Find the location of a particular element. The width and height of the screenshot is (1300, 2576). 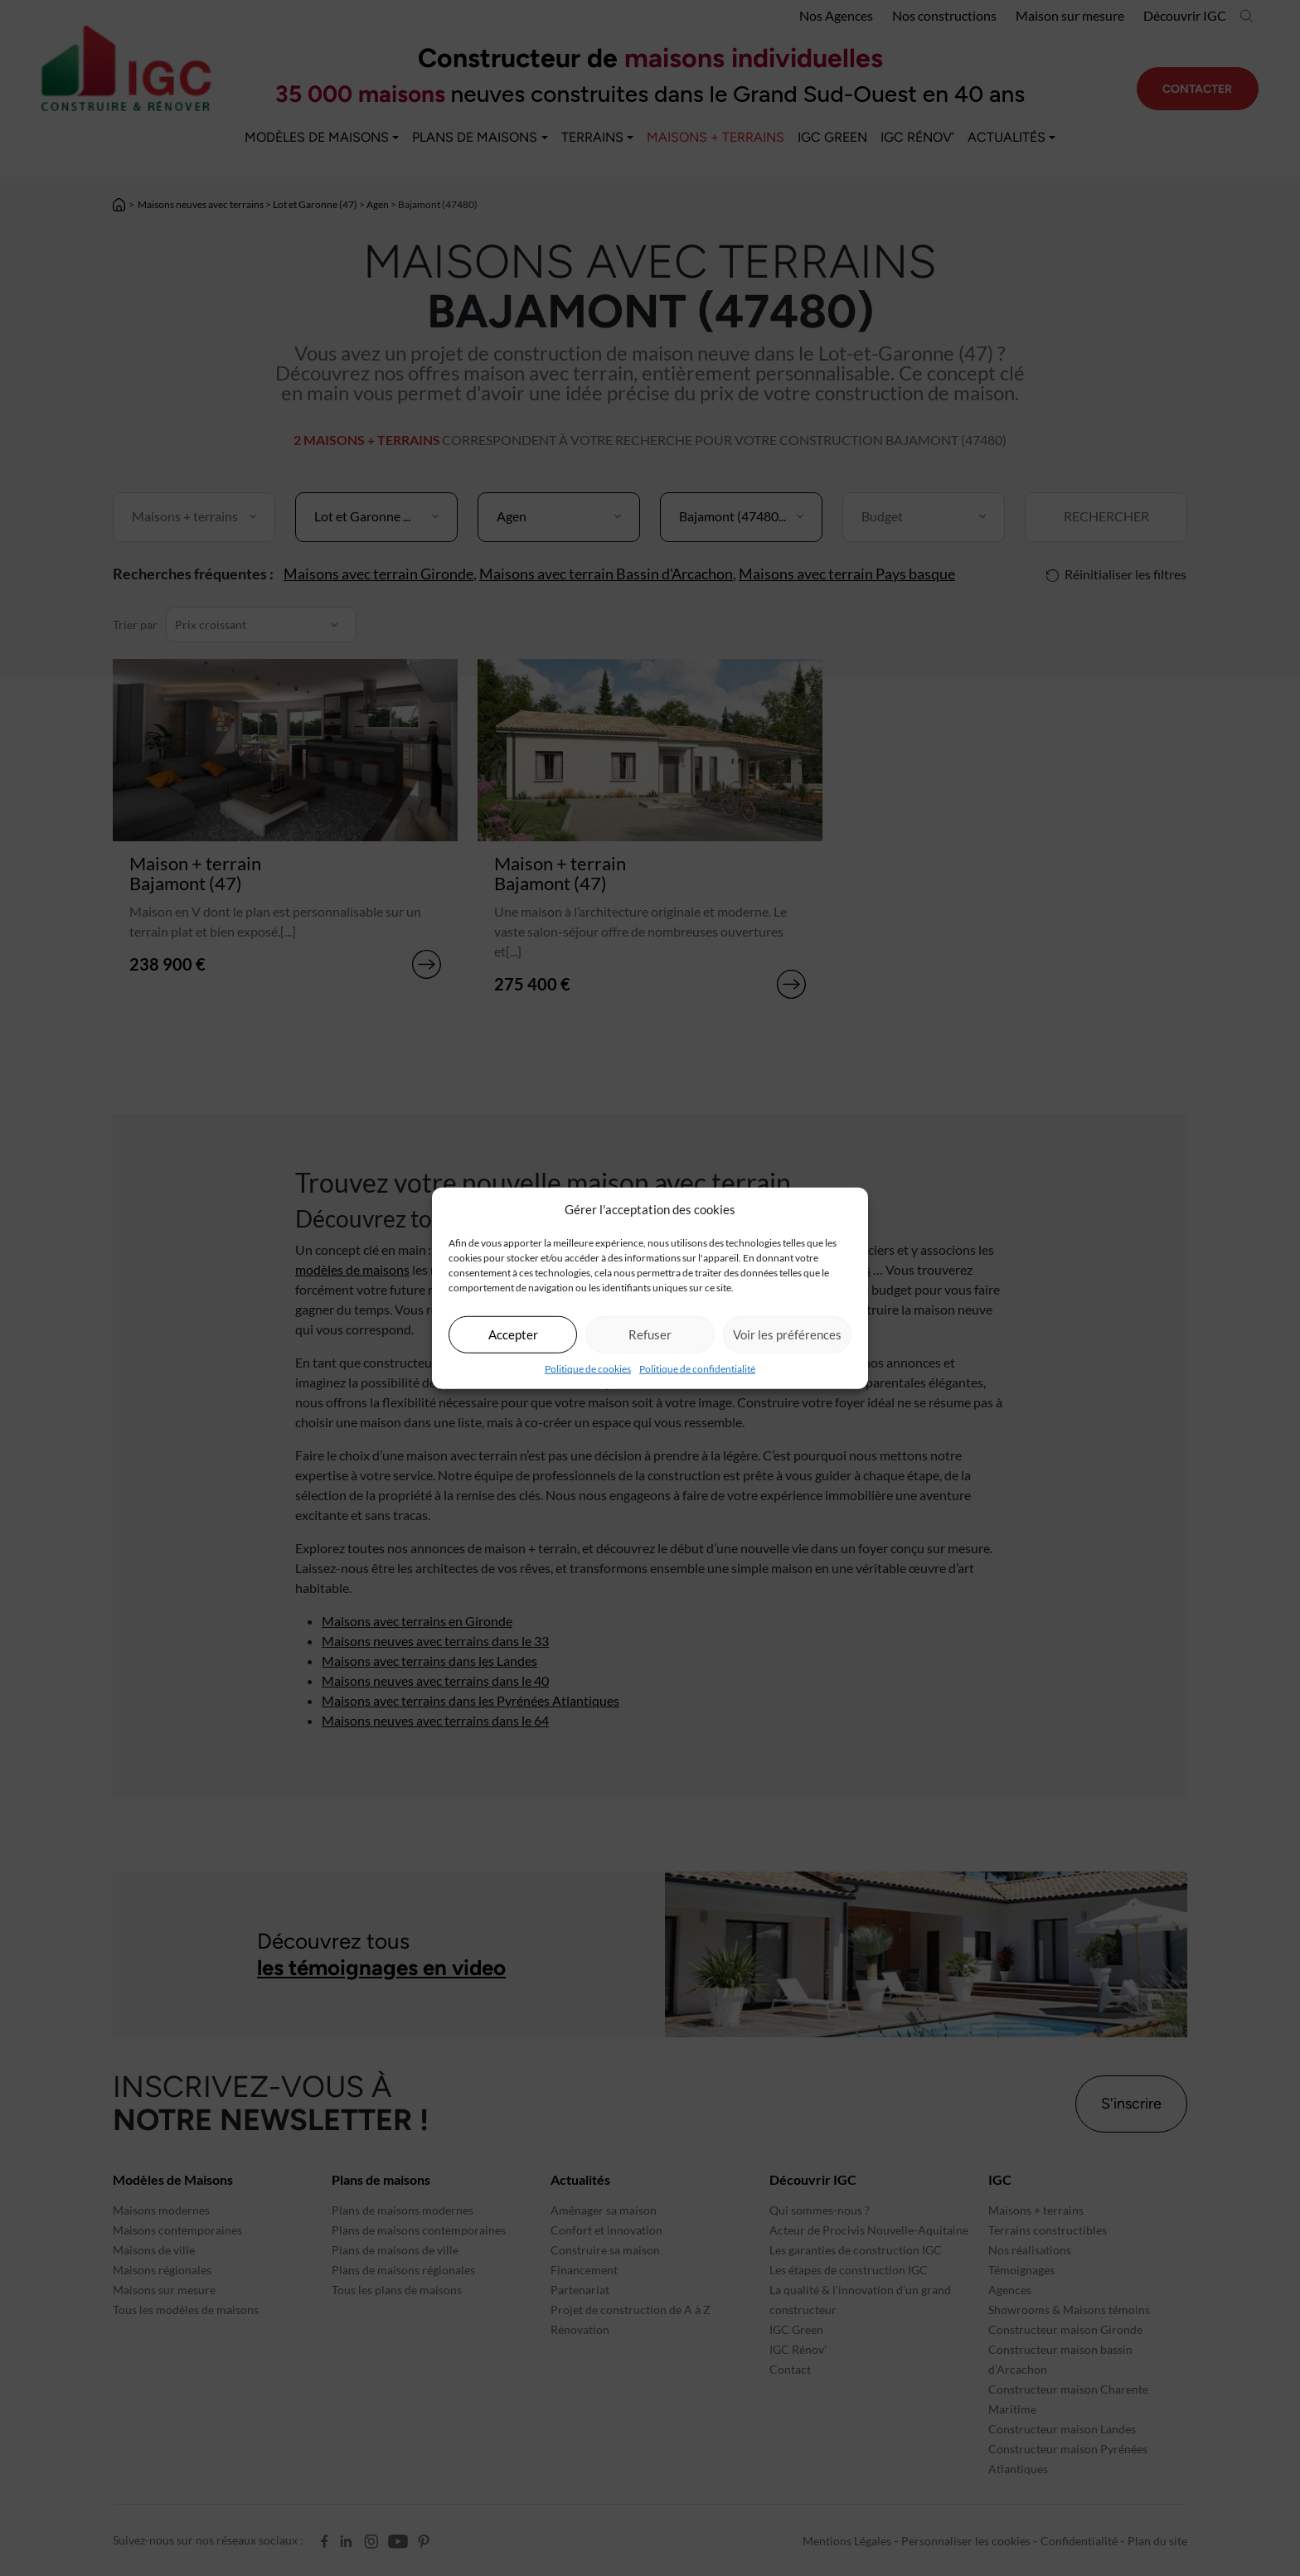

Refuser is located at coordinates (650, 1334).